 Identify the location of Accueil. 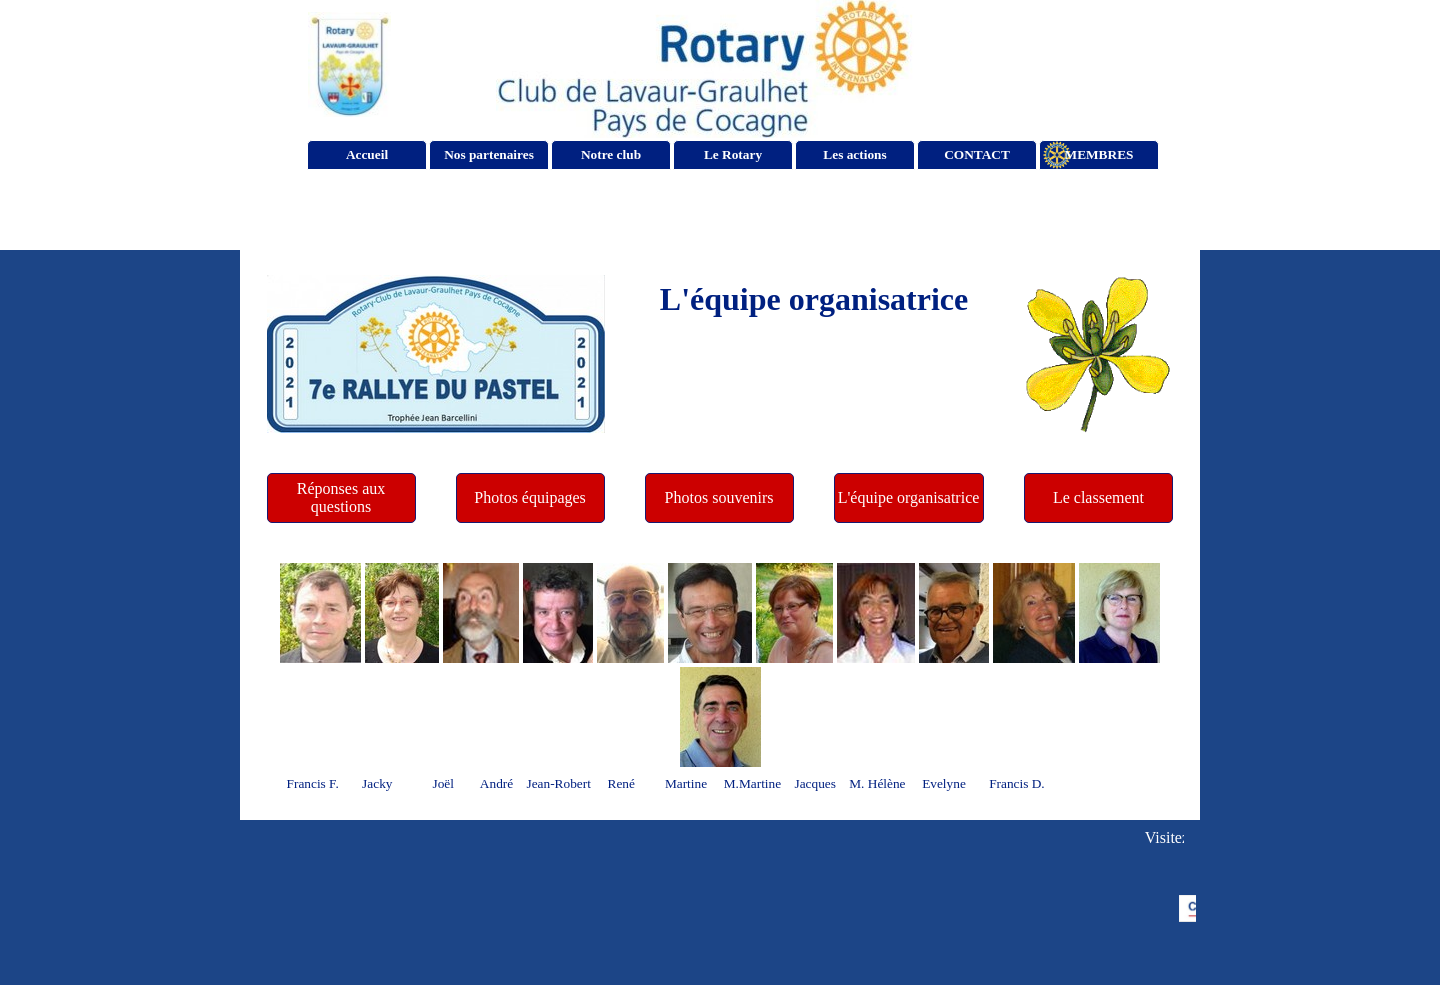
(367, 154).